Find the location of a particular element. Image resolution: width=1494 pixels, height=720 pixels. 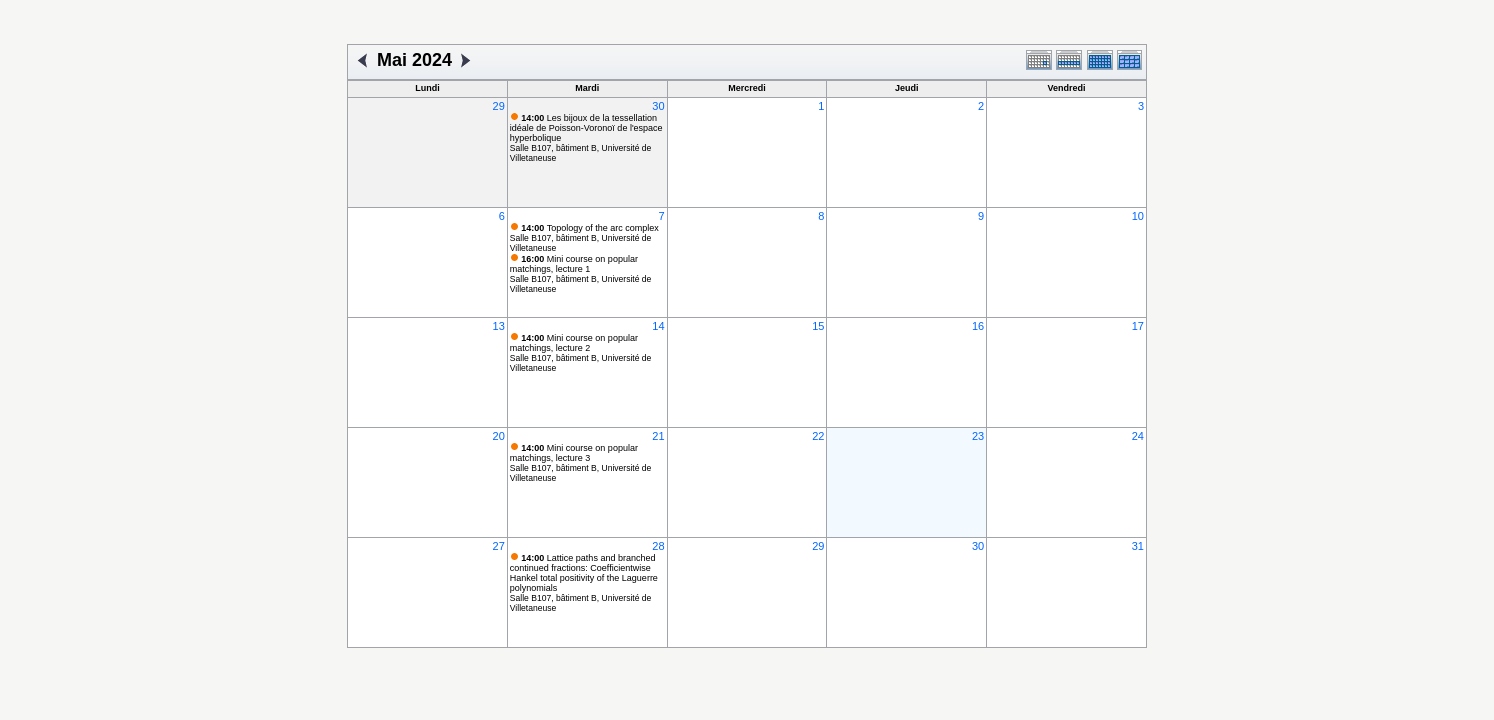

21 is located at coordinates (658, 436).